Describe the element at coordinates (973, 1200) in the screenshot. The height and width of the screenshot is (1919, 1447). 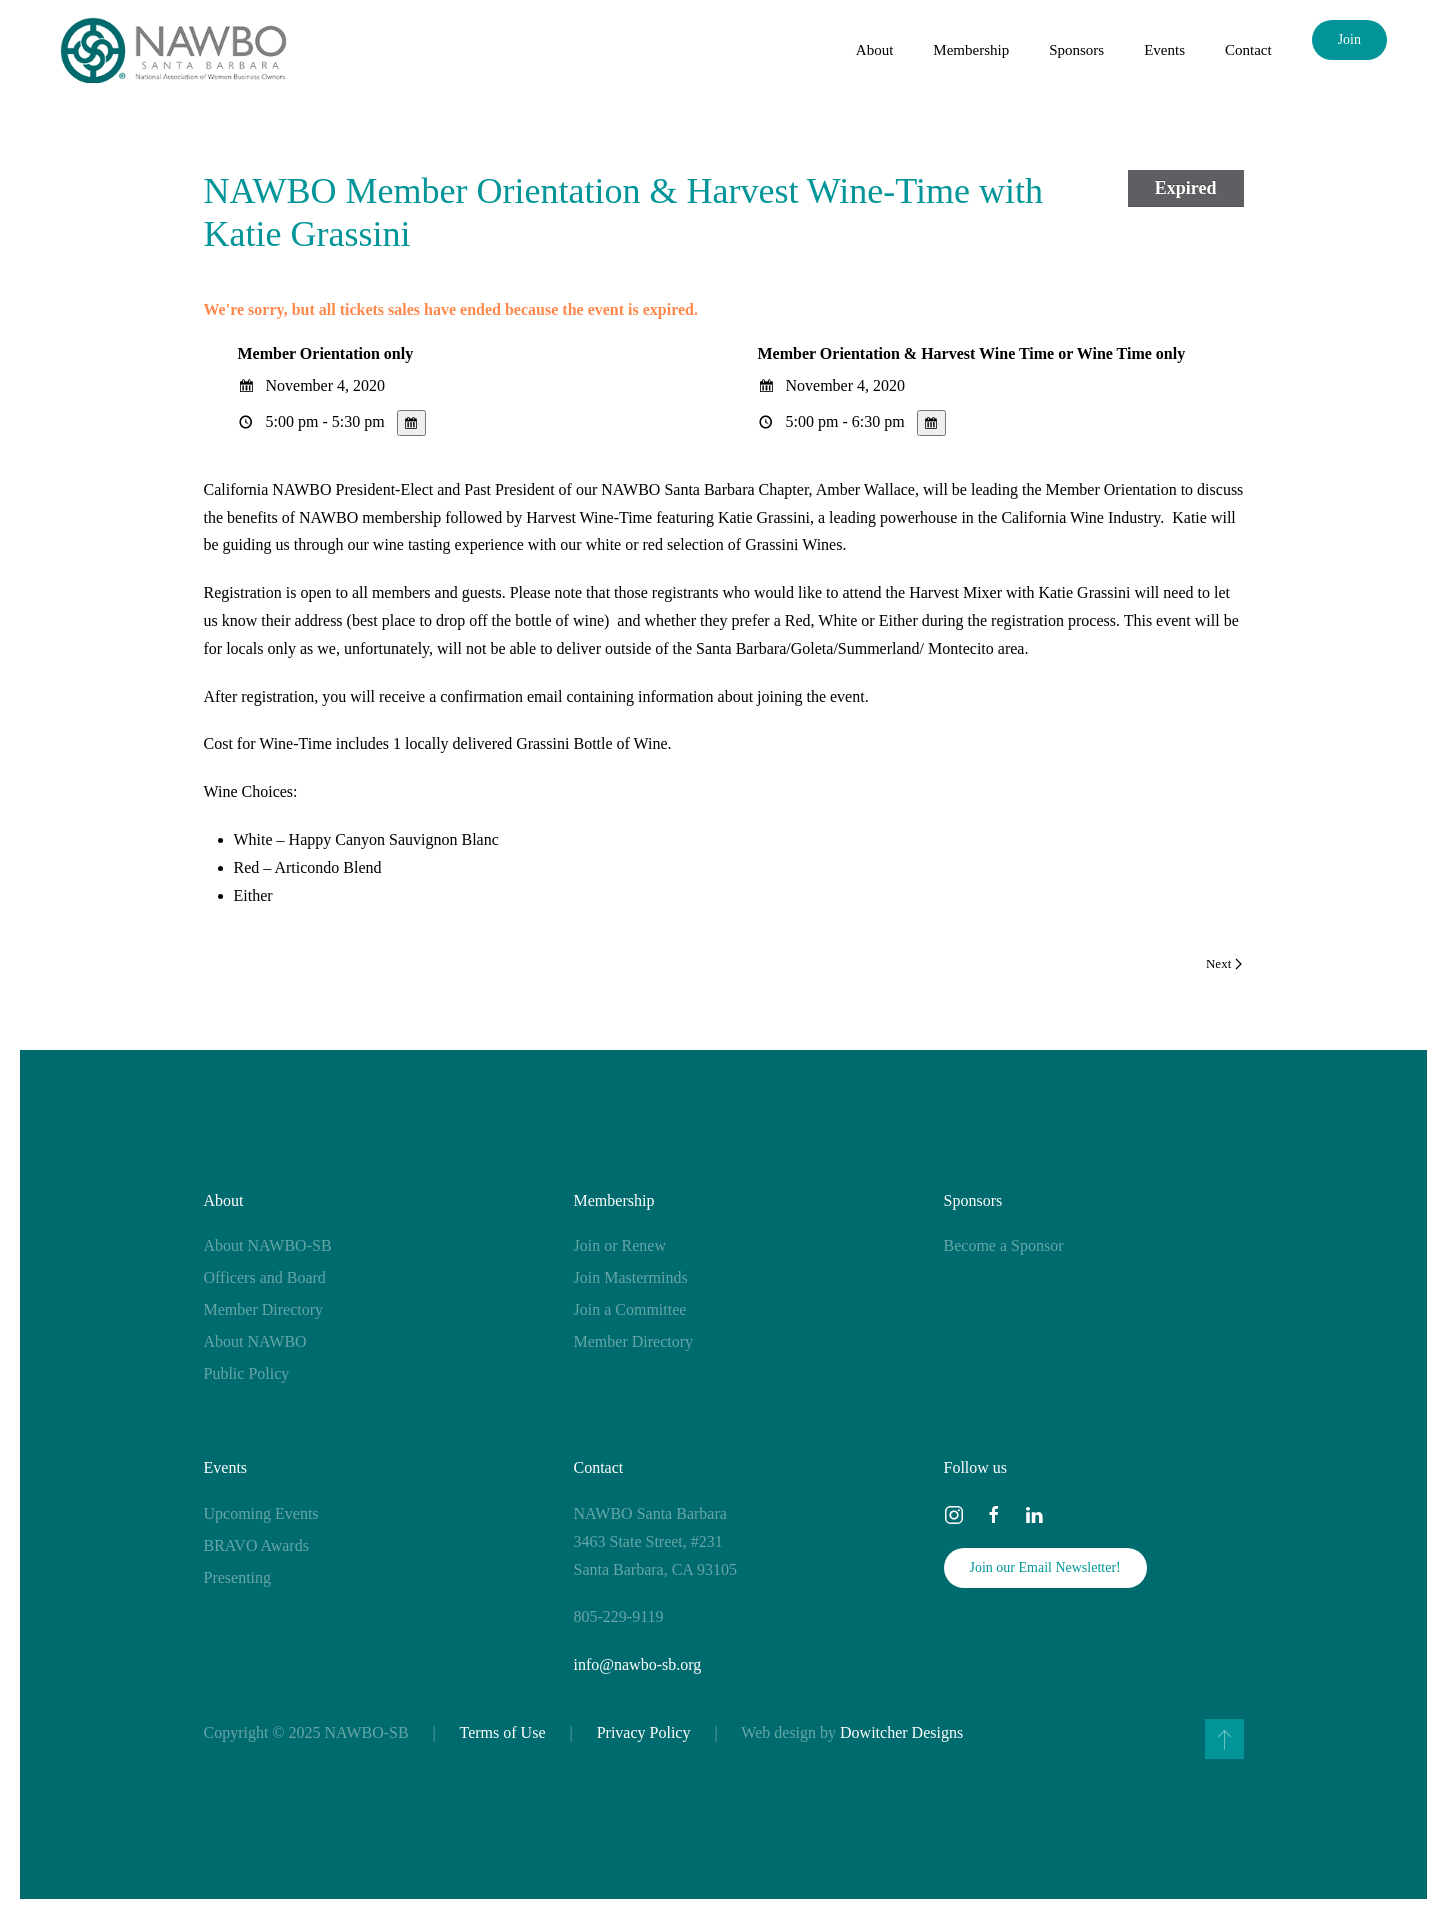
I see `Sponsors` at that location.